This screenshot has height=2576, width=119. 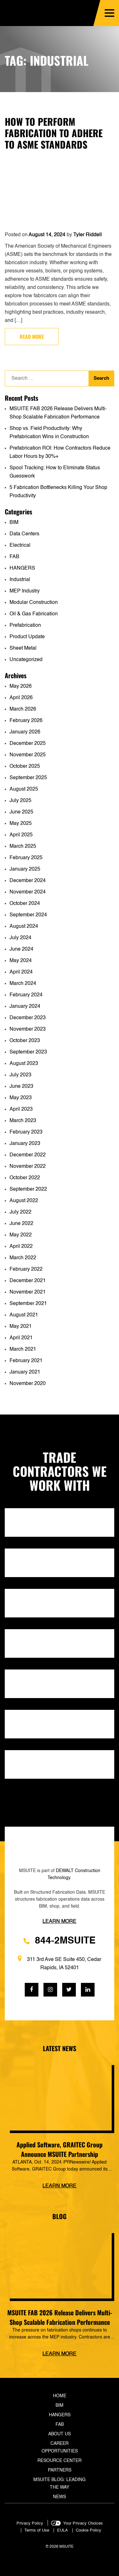 I want to click on June 2023, so click(x=21, y=1086).